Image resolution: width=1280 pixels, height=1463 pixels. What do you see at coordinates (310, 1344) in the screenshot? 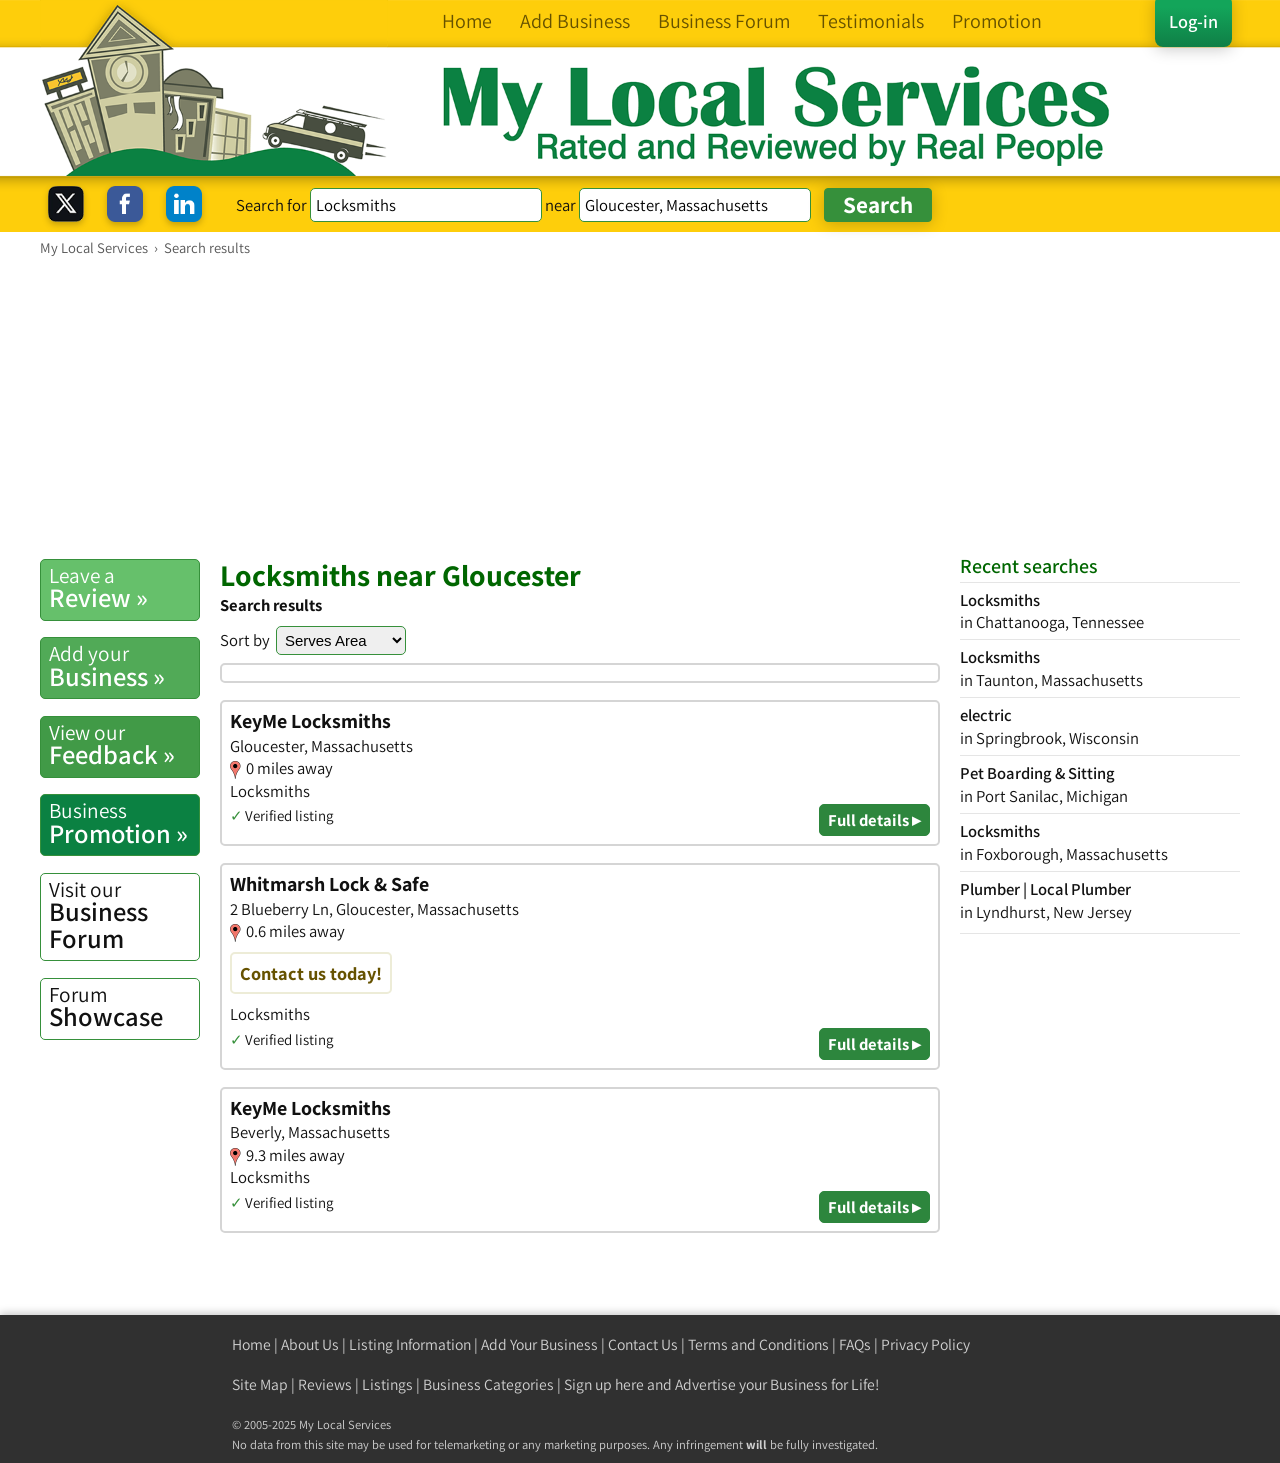
I see `About Us` at bounding box center [310, 1344].